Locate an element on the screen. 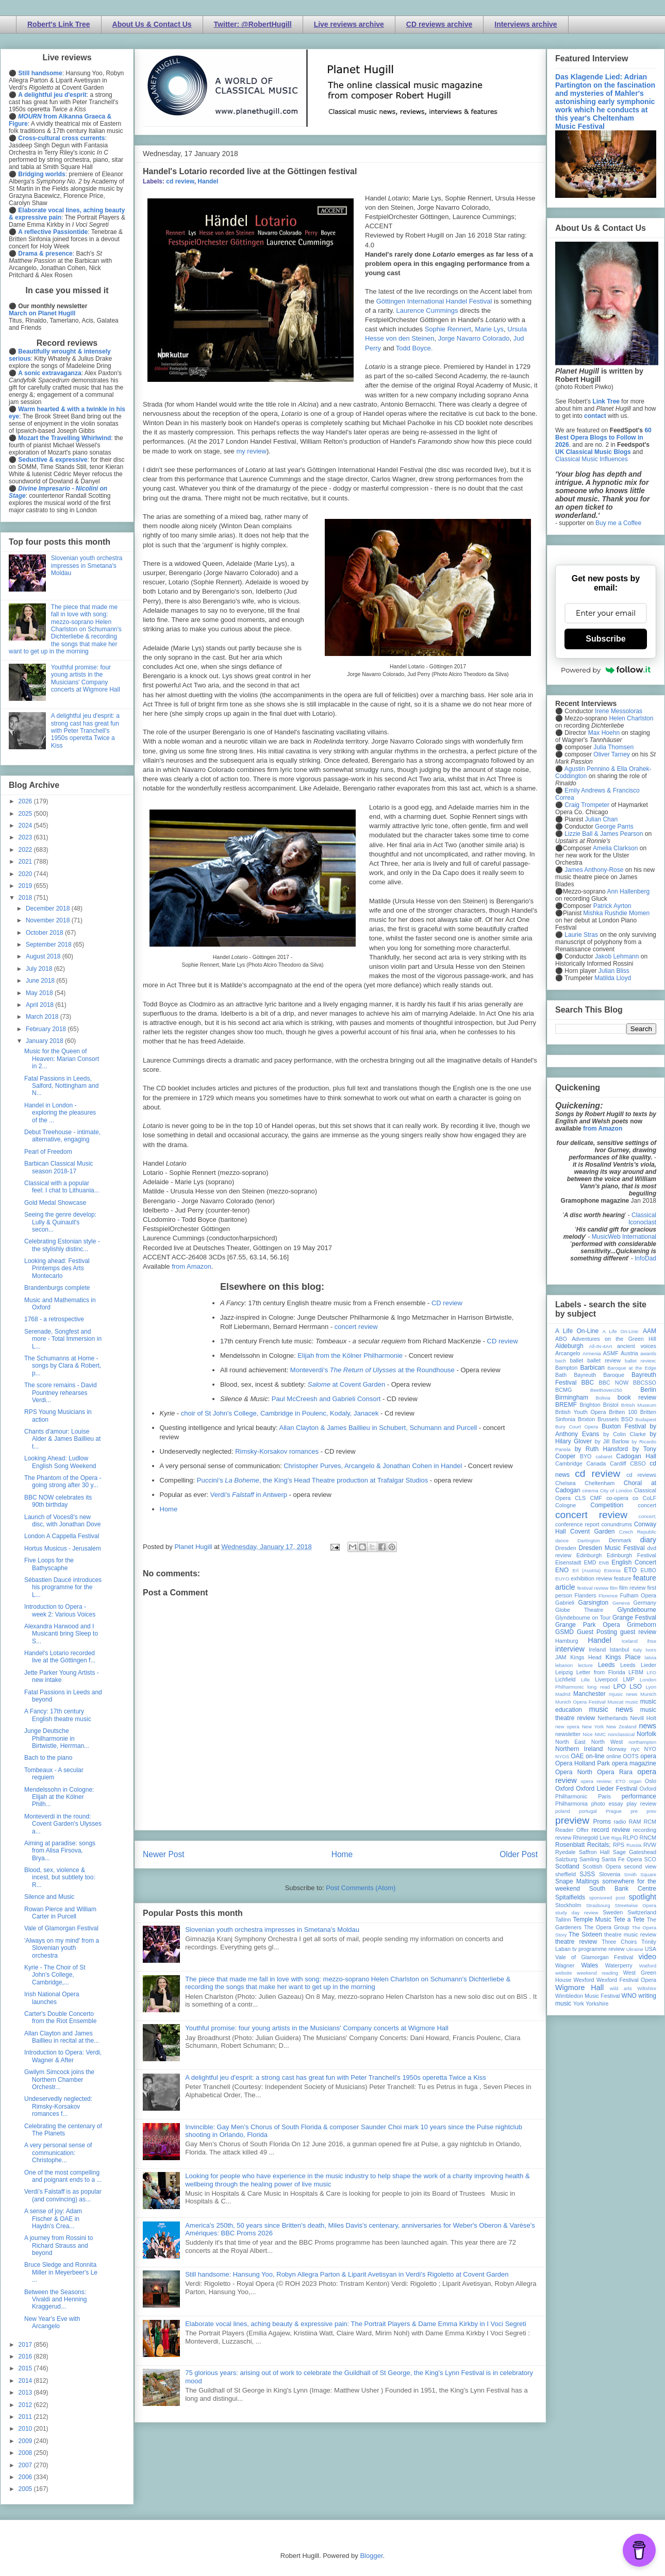 The width and height of the screenshot is (665, 2576). Slovenian youth orchestra impresses in Smetana's Moldau is located at coordinates (272, 1929).